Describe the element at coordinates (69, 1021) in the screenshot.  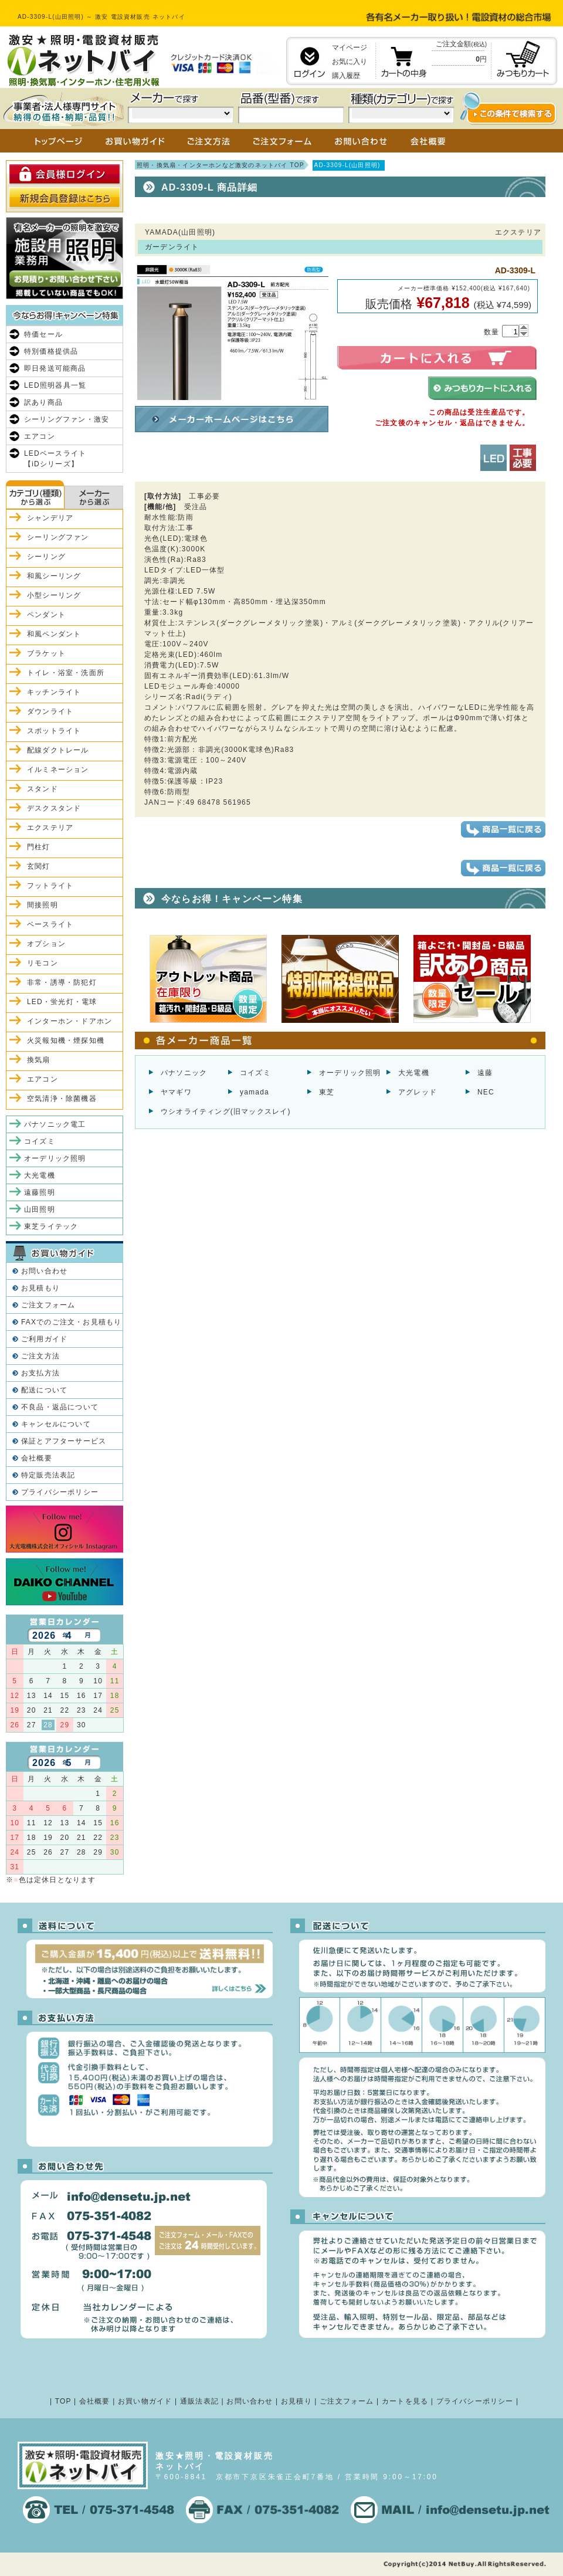
I see `インターホン・ドアホン` at that location.